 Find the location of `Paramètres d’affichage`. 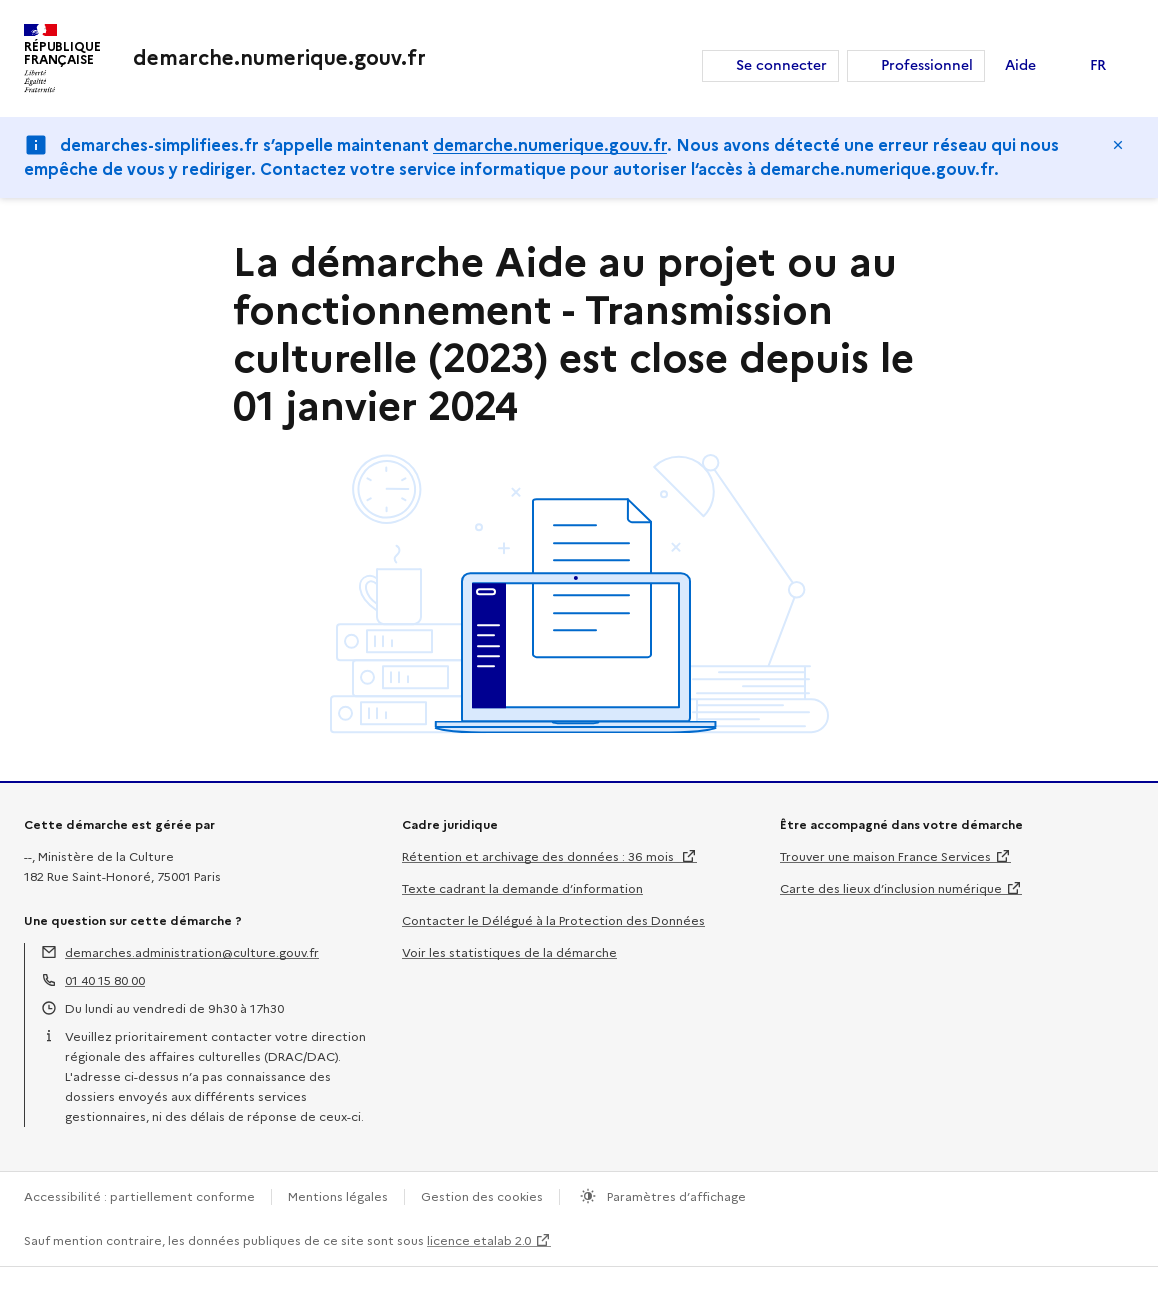

Paramètres d’affichage is located at coordinates (675, 1196).